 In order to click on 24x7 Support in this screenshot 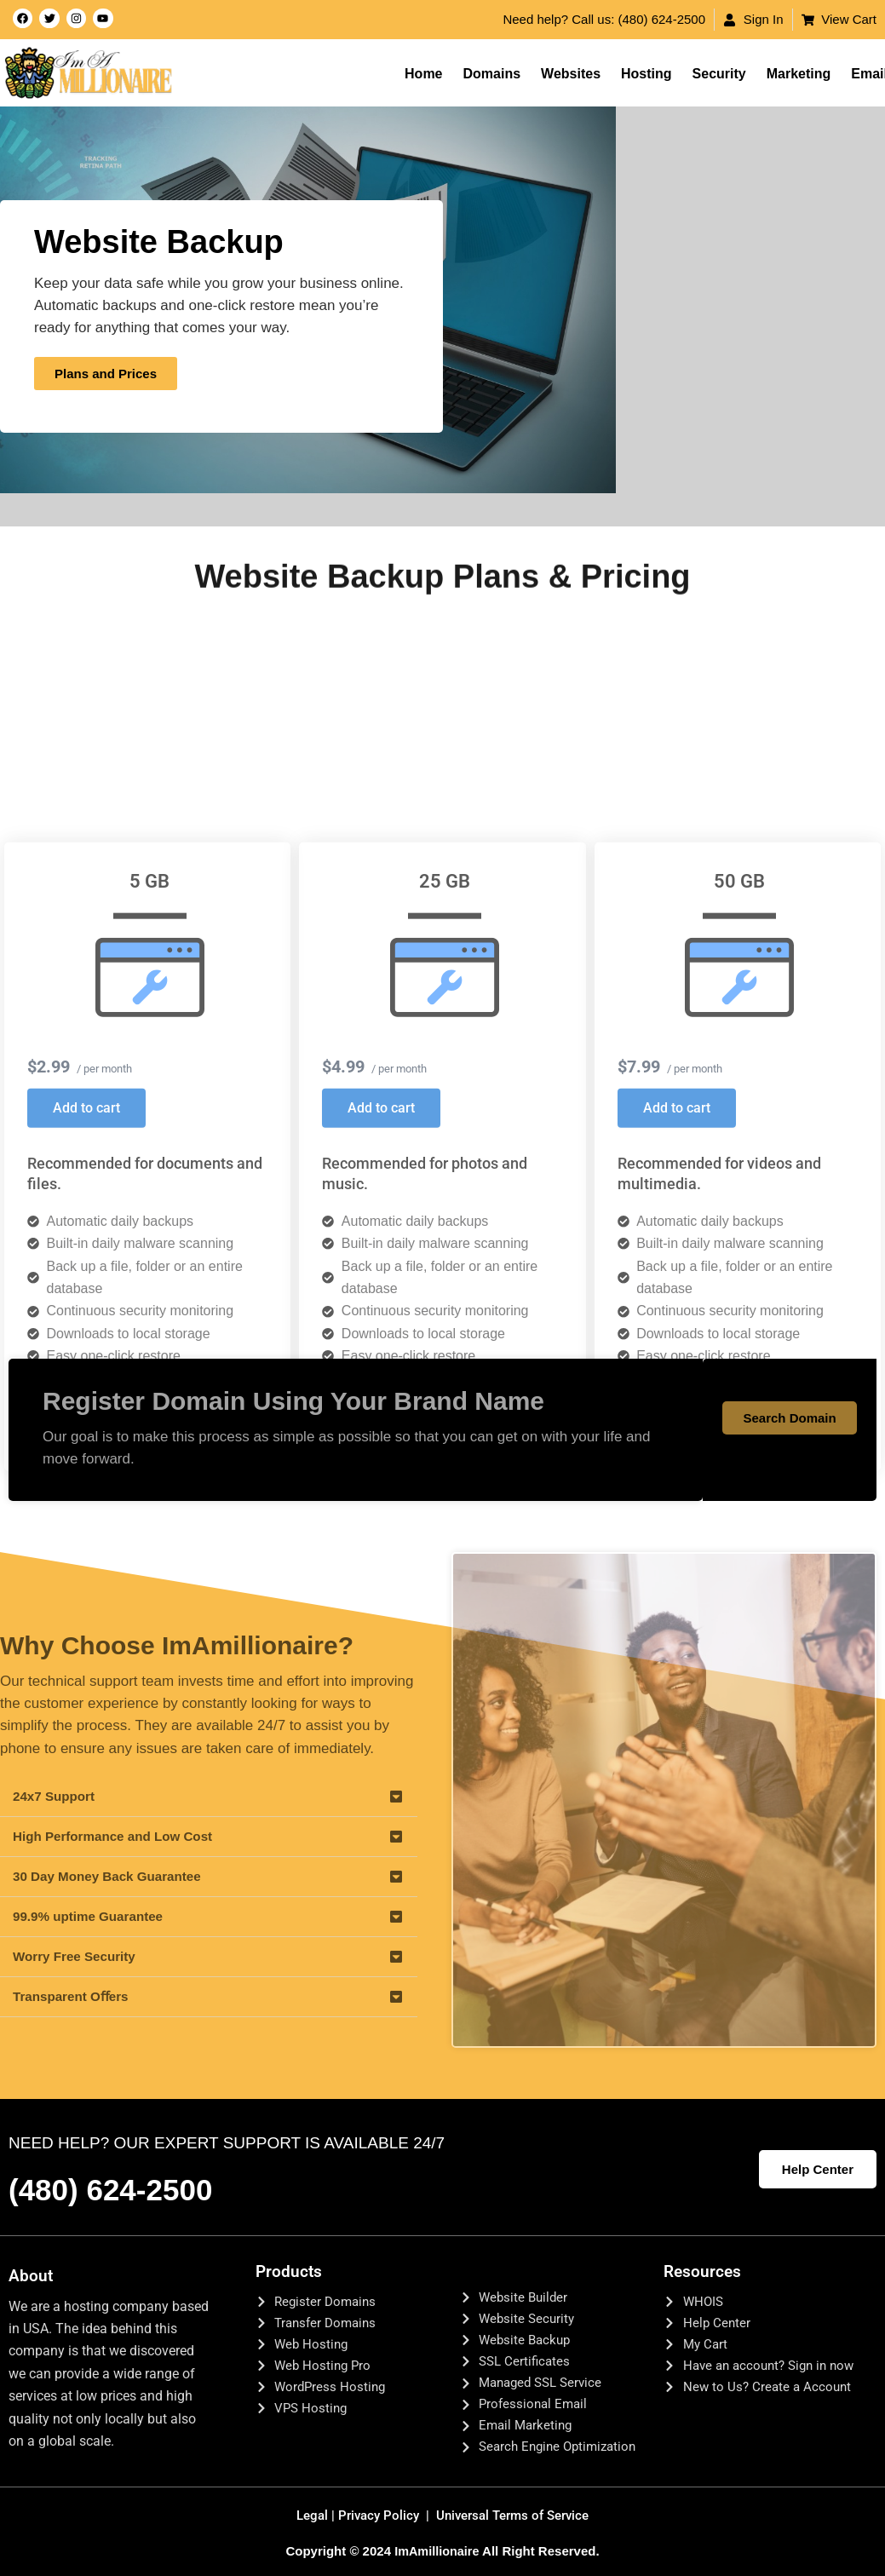, I will do `click(56, 1796)`.